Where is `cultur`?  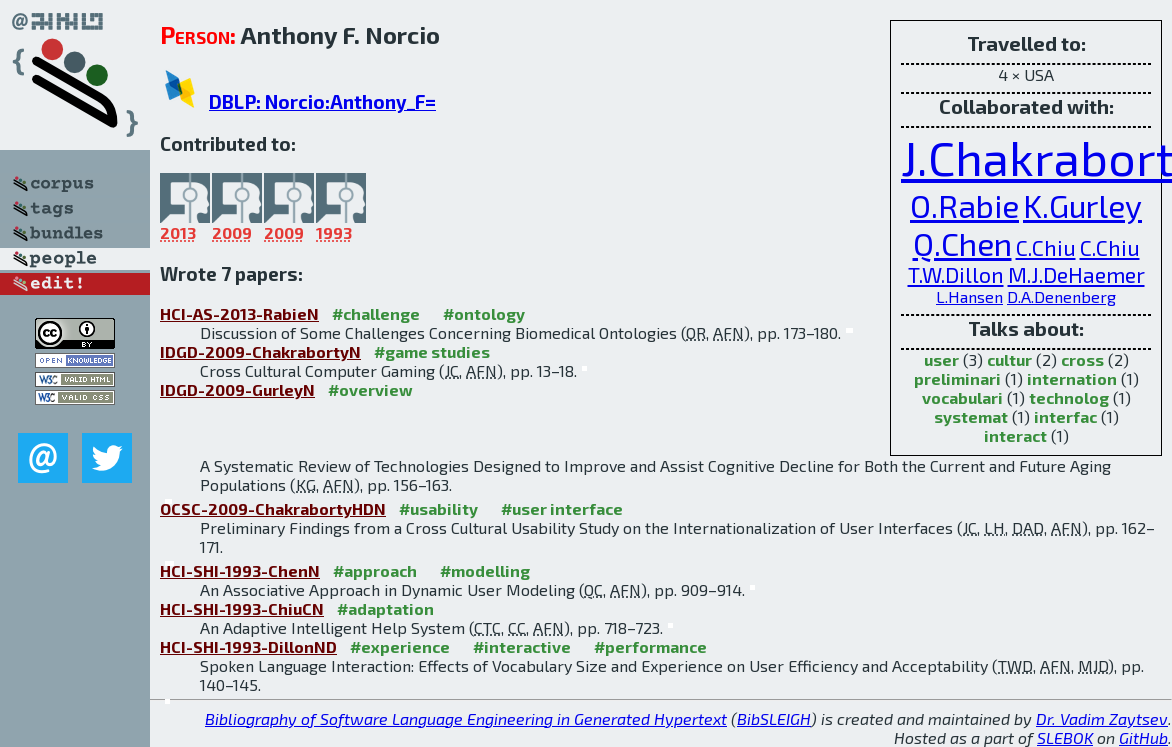 cultur is located at coordinates (1009, 359).